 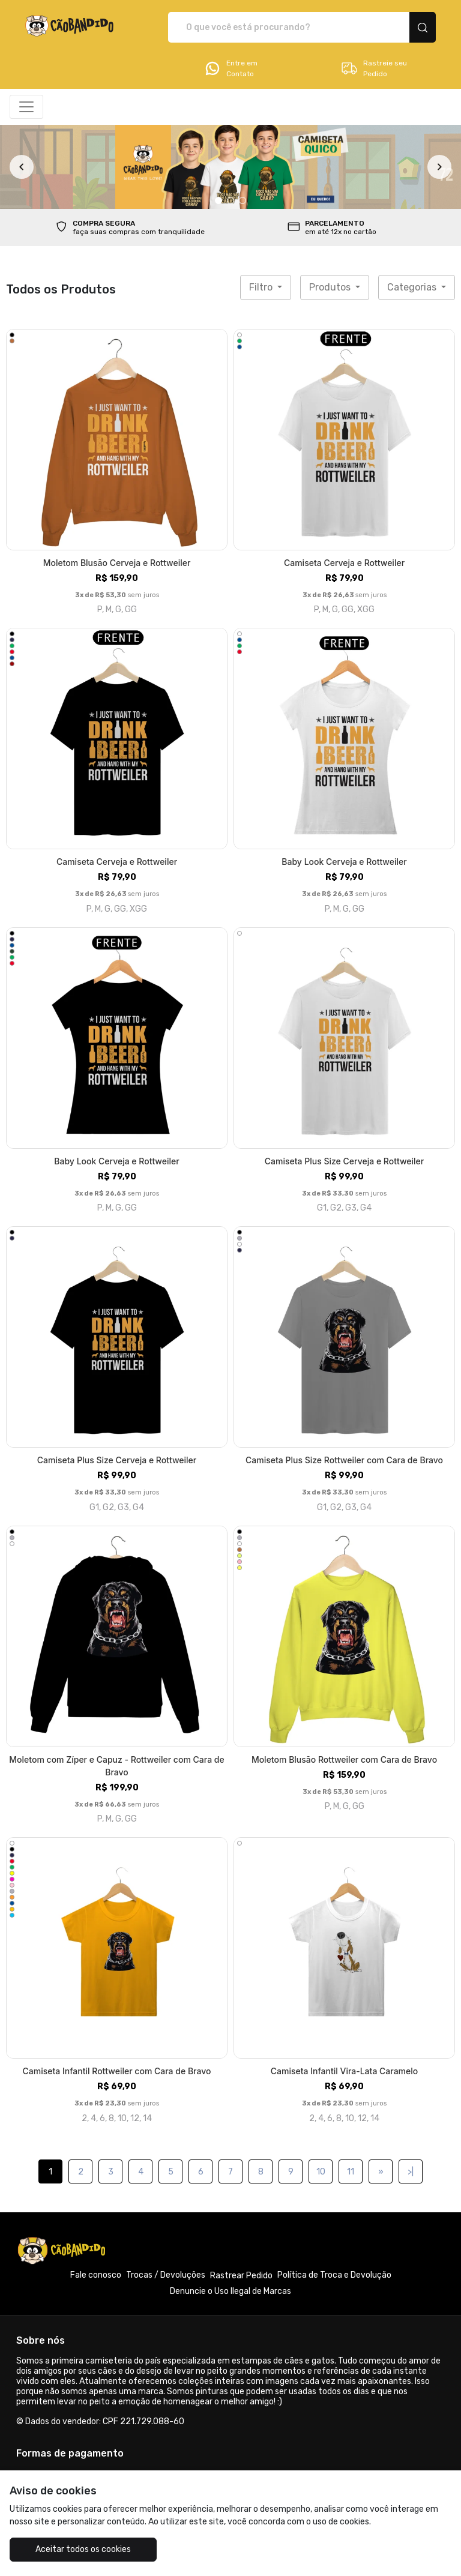 I want to click on Rastreie seu Pedido, so click(x=373, y=68).